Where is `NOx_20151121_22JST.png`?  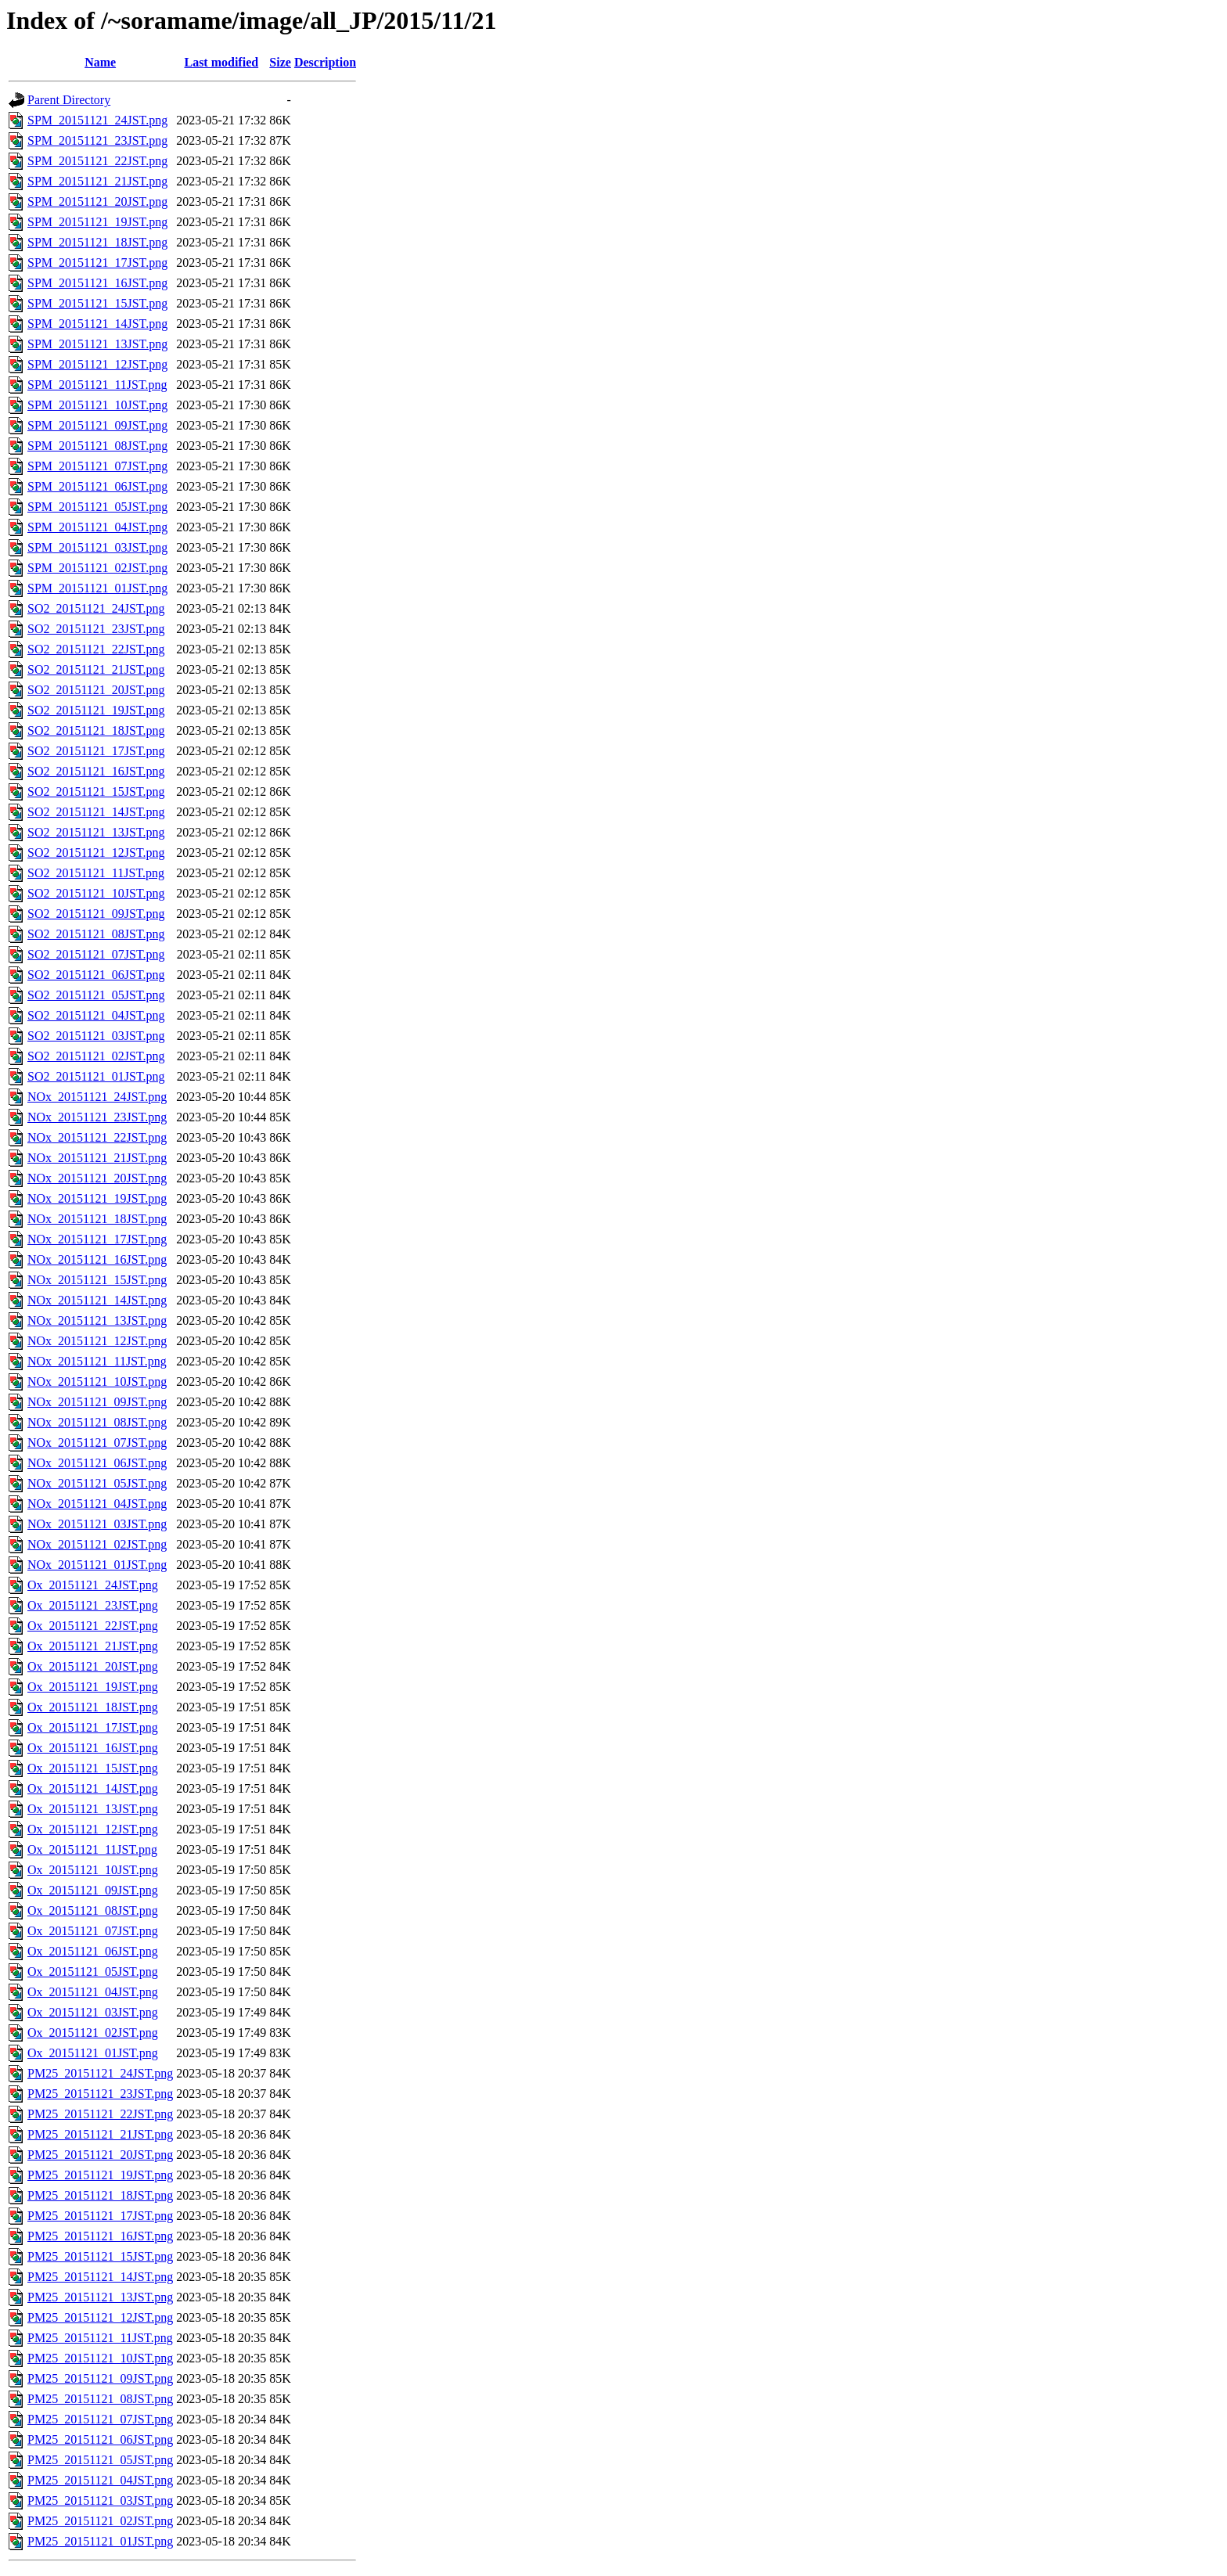 NOx_20151121_22JST.png is located at coordinates (97, 1137).